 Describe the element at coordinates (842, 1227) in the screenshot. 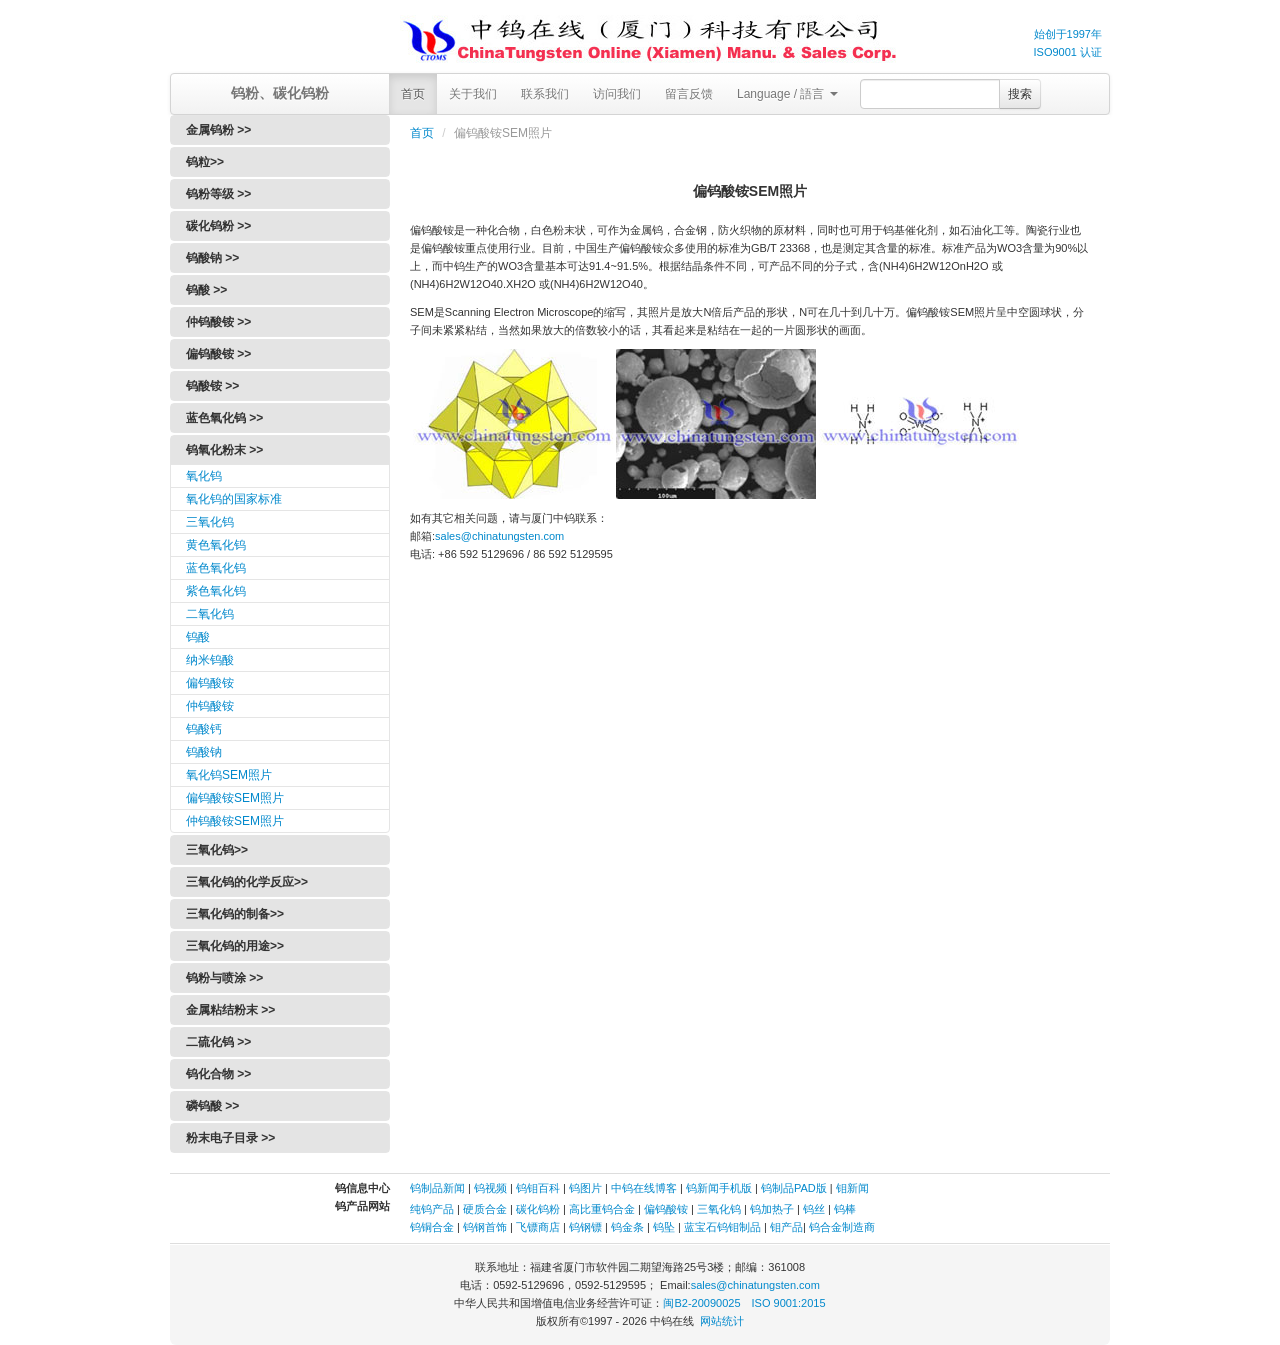

I see `钨合金制造商` at that location.